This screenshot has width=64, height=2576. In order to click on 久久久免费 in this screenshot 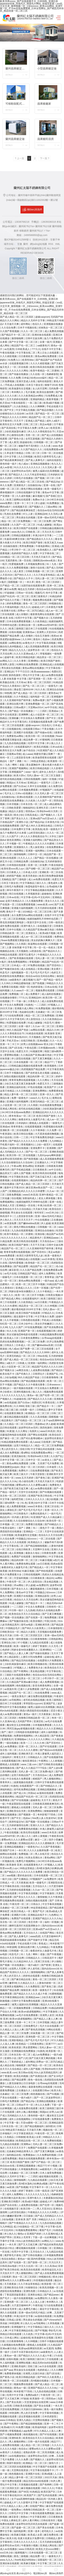, I will do `click(14, 377)`.